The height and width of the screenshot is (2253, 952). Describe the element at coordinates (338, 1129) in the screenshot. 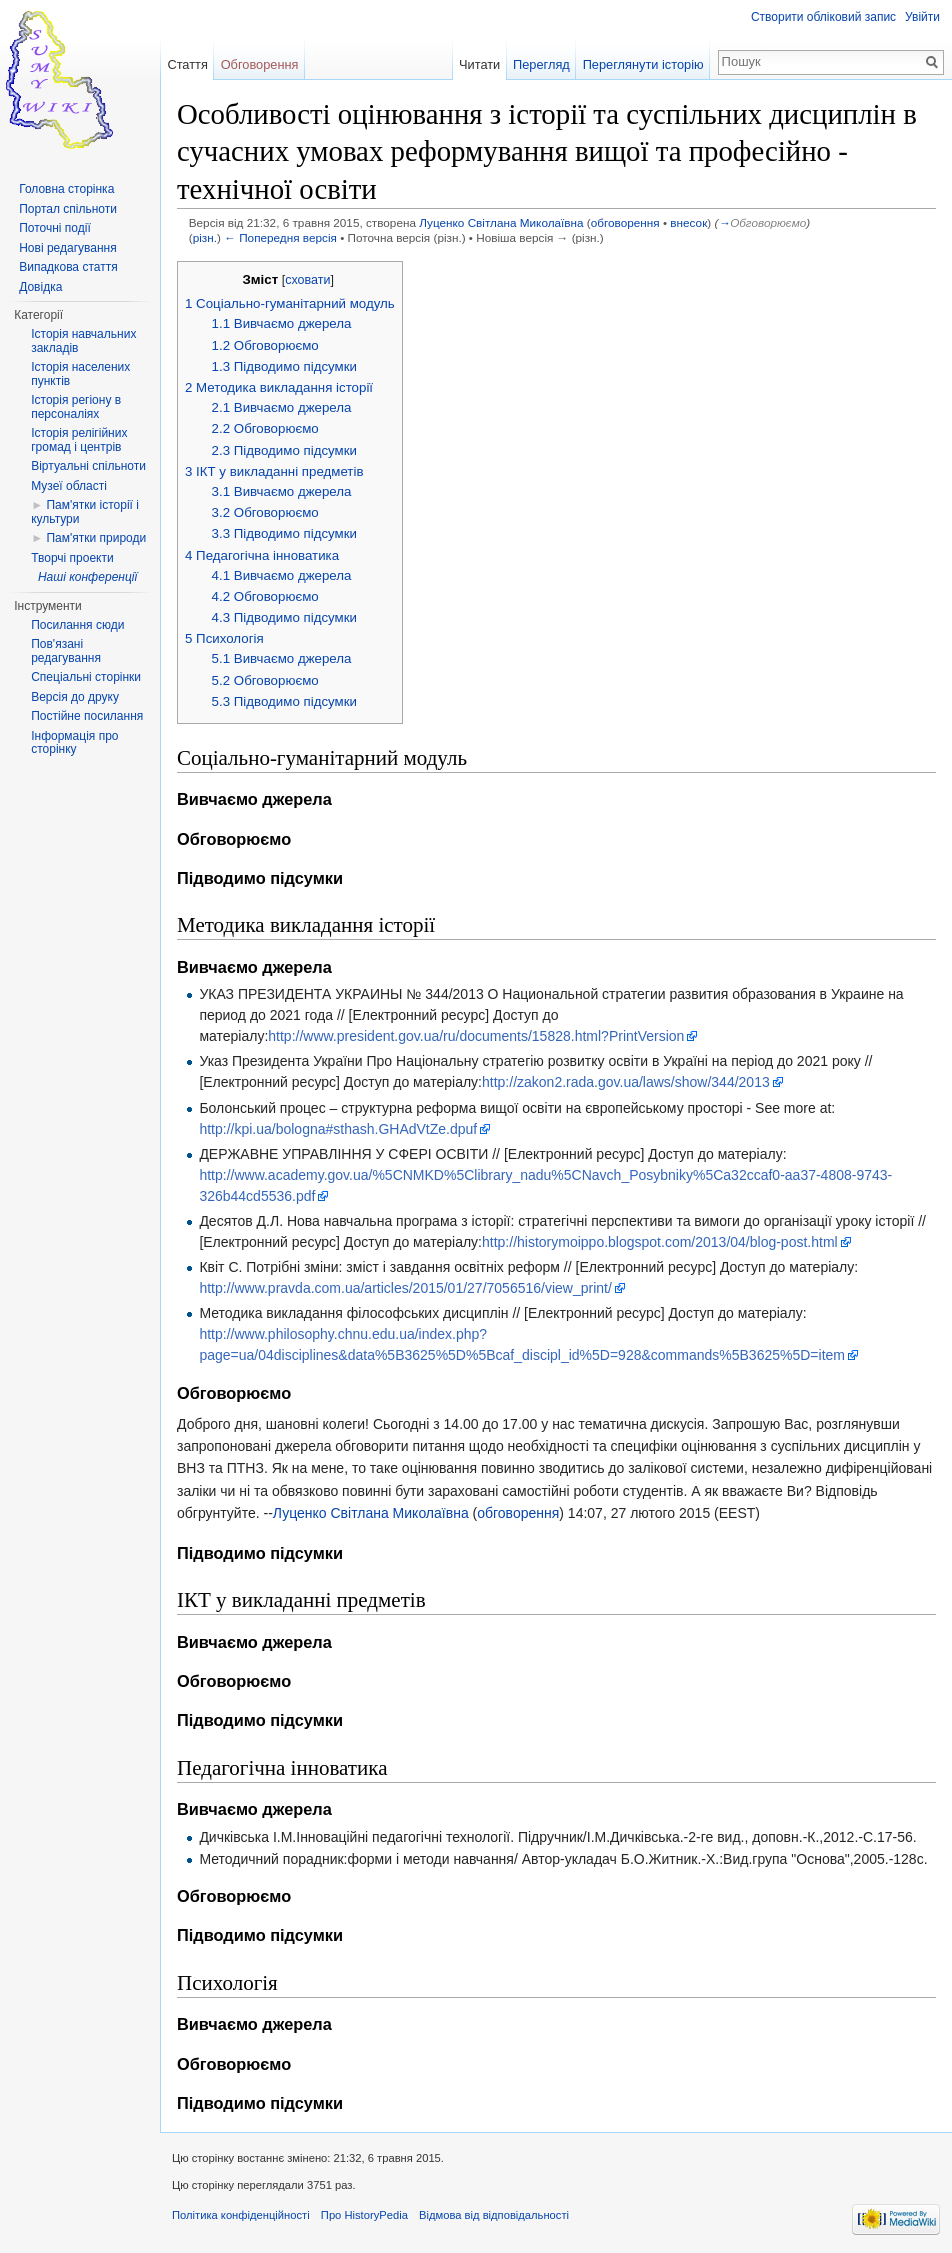

I see `http://kpi.ua/bologna#sthash.GHAdVtZe.dpuf` at that location.